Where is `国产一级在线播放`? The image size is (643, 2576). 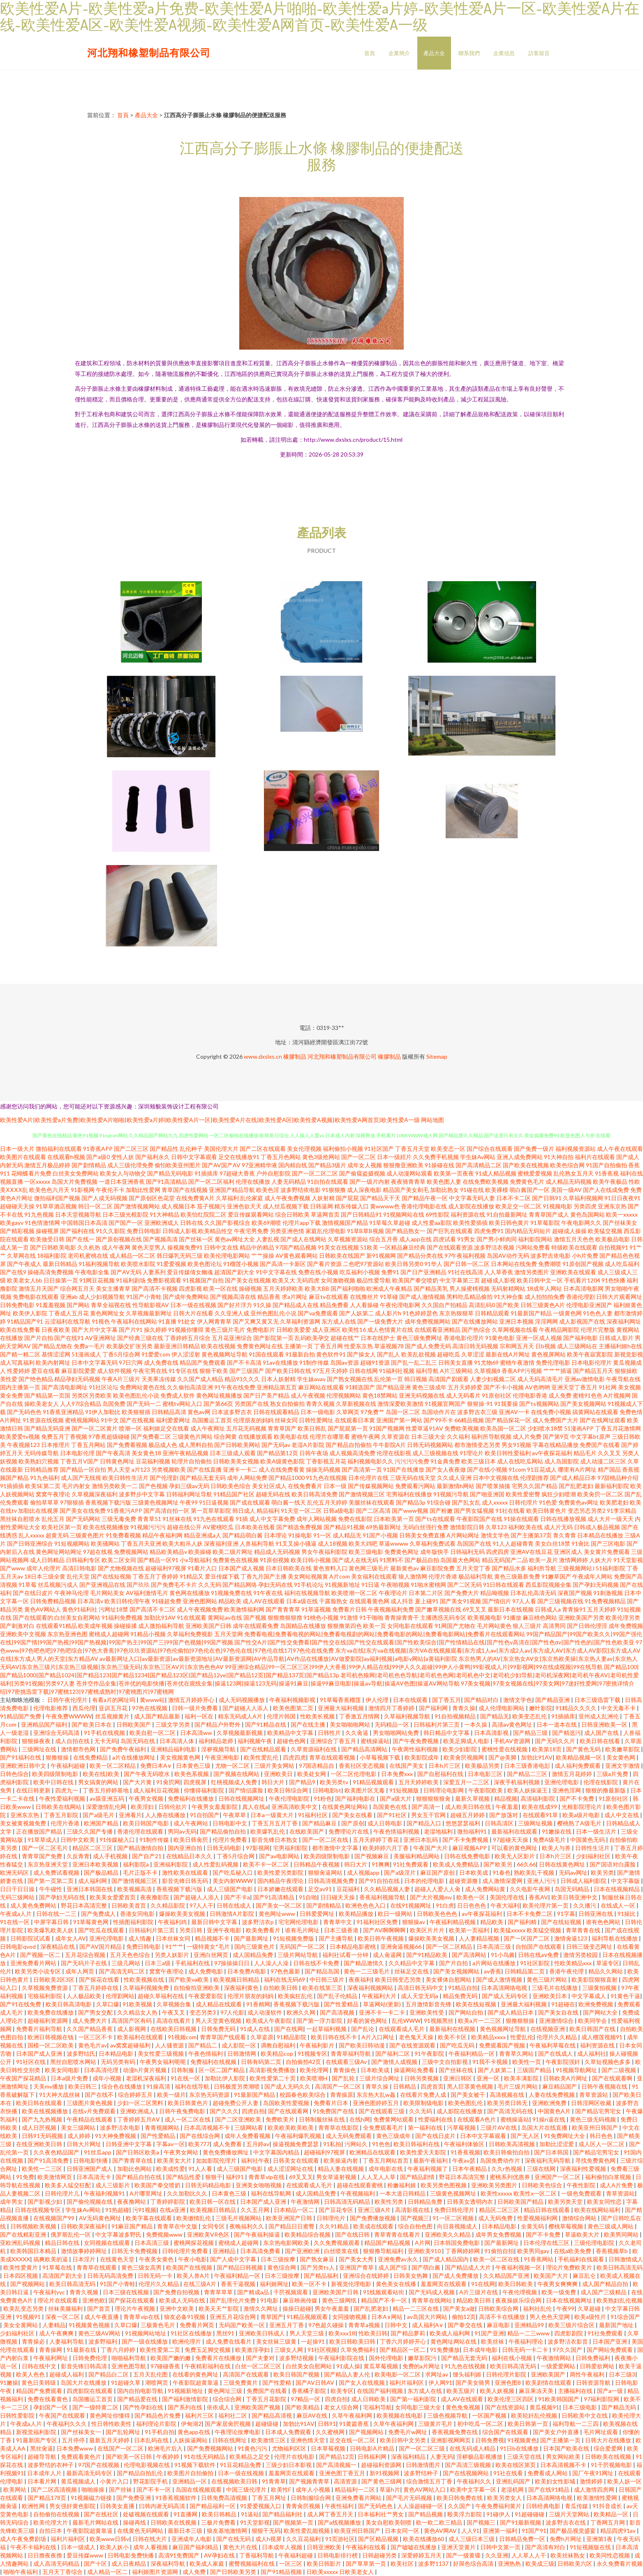 国产一级在线播放 is located at coordinates (145, 2341).